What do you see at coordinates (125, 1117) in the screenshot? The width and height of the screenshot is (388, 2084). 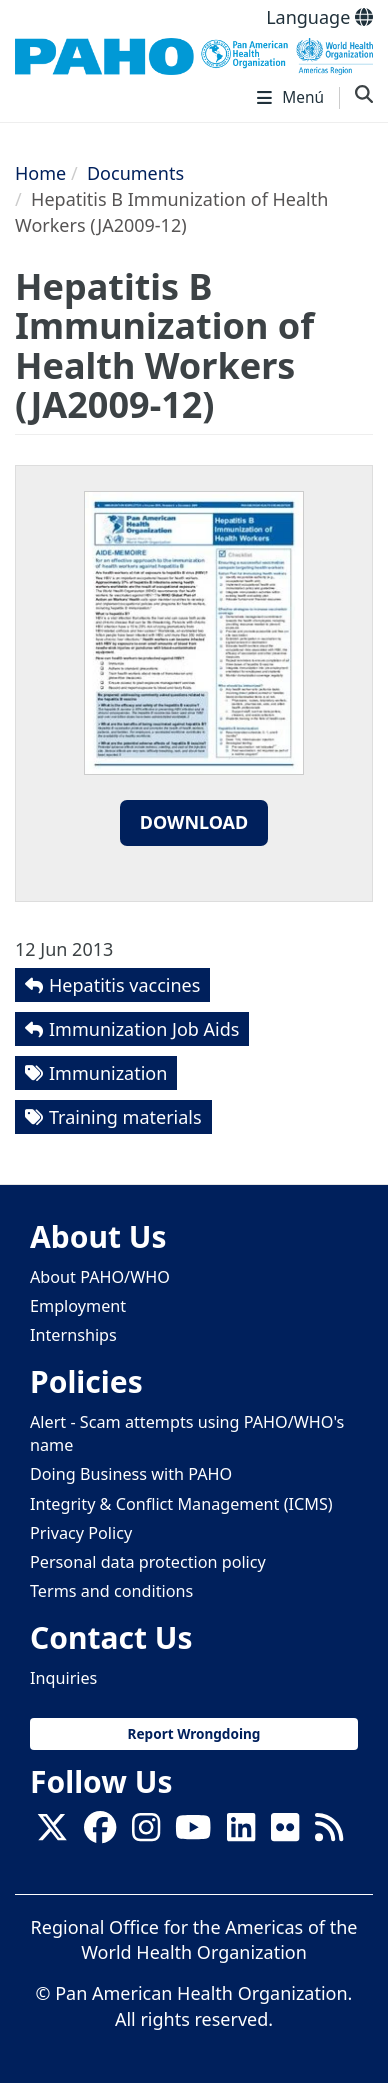 I see `Training materials` at bounding box center [125, 1117].